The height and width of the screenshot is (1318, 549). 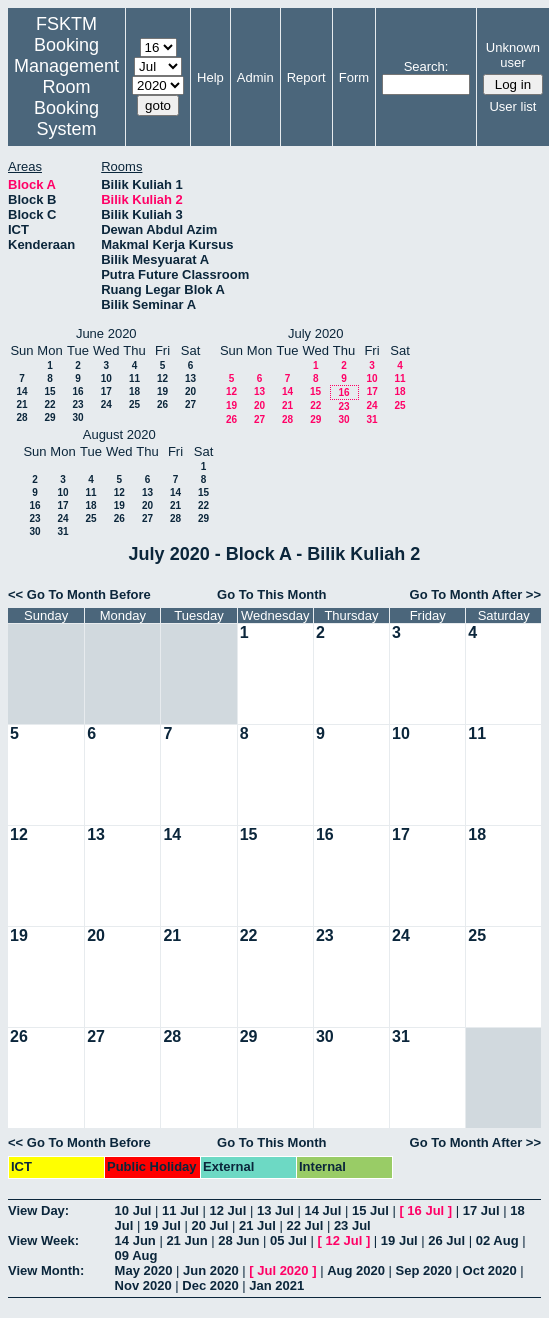 I want to click on View Month:, so click(x=46, y=1270).